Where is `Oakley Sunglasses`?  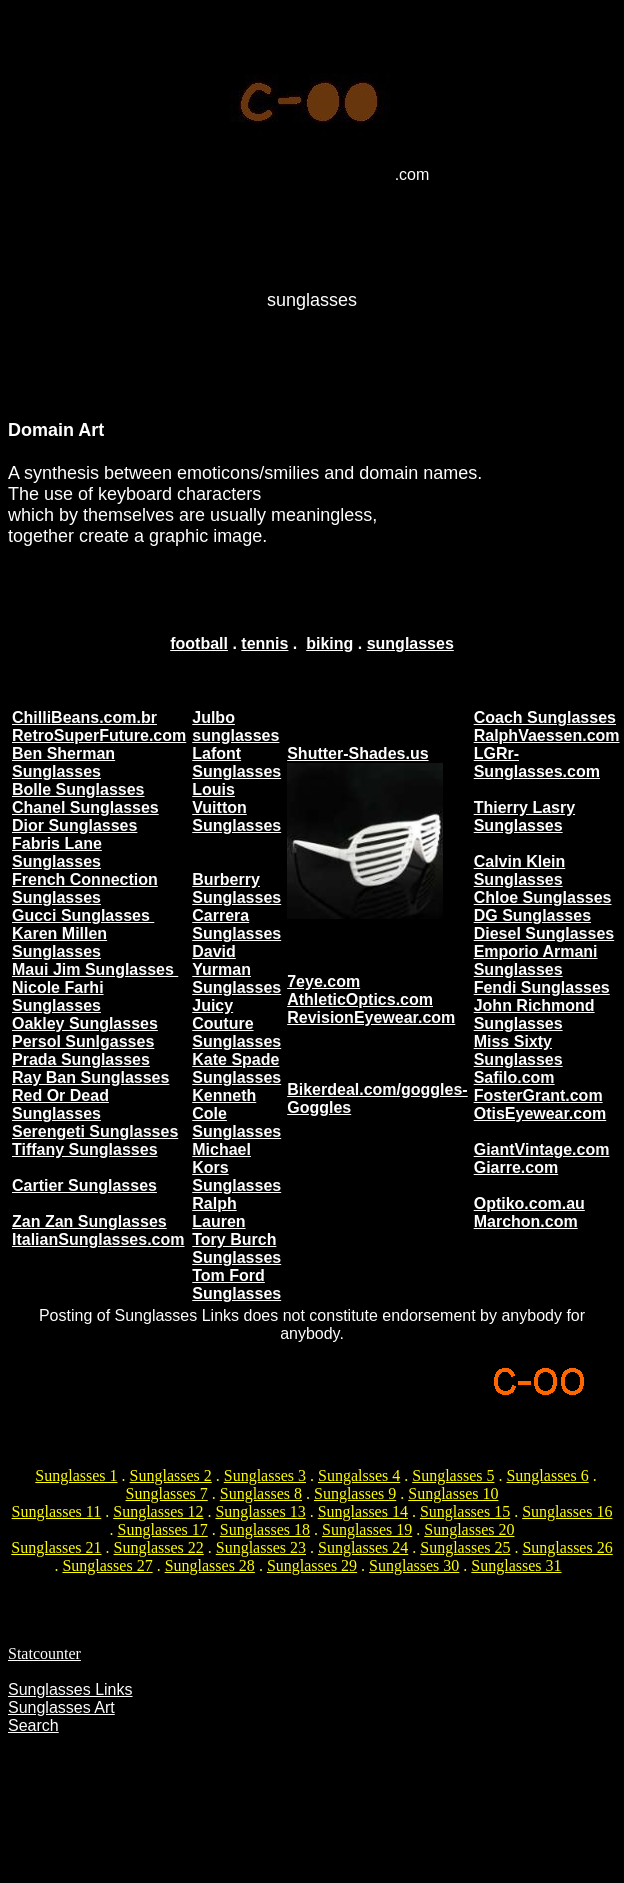
Oakley Sunglasses is located at coordinates (85, 1023).